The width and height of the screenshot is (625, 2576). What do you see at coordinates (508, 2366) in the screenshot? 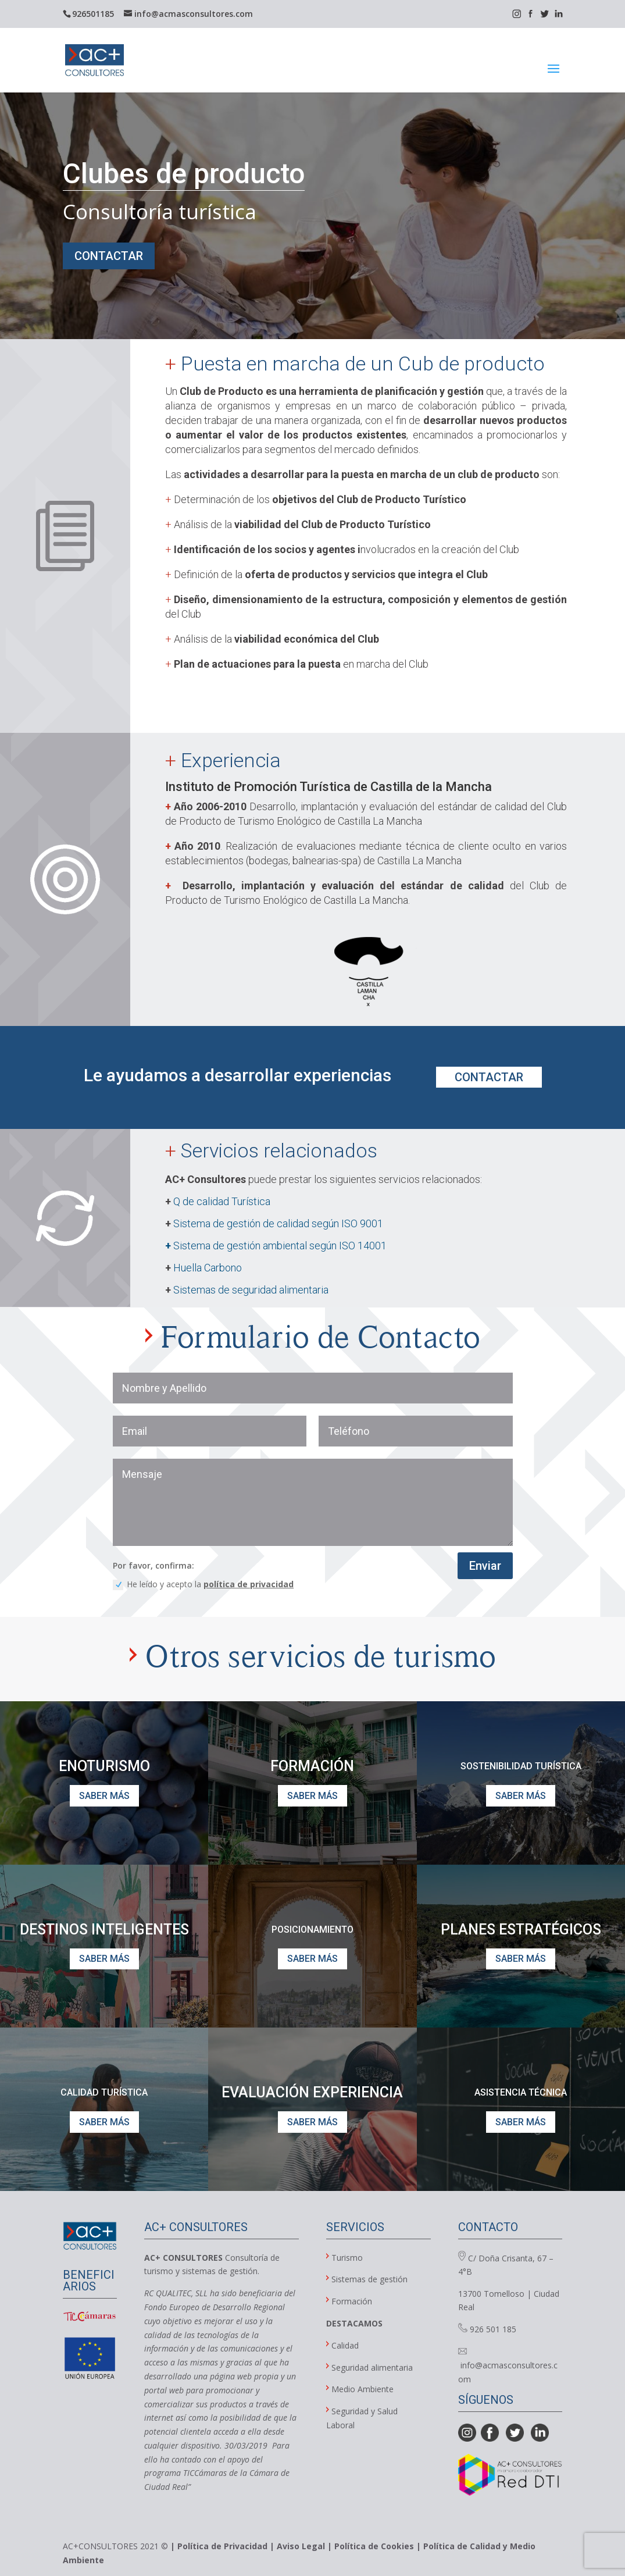
I see `info@acmasconsultores.com` at bounding box center [508, 2366].